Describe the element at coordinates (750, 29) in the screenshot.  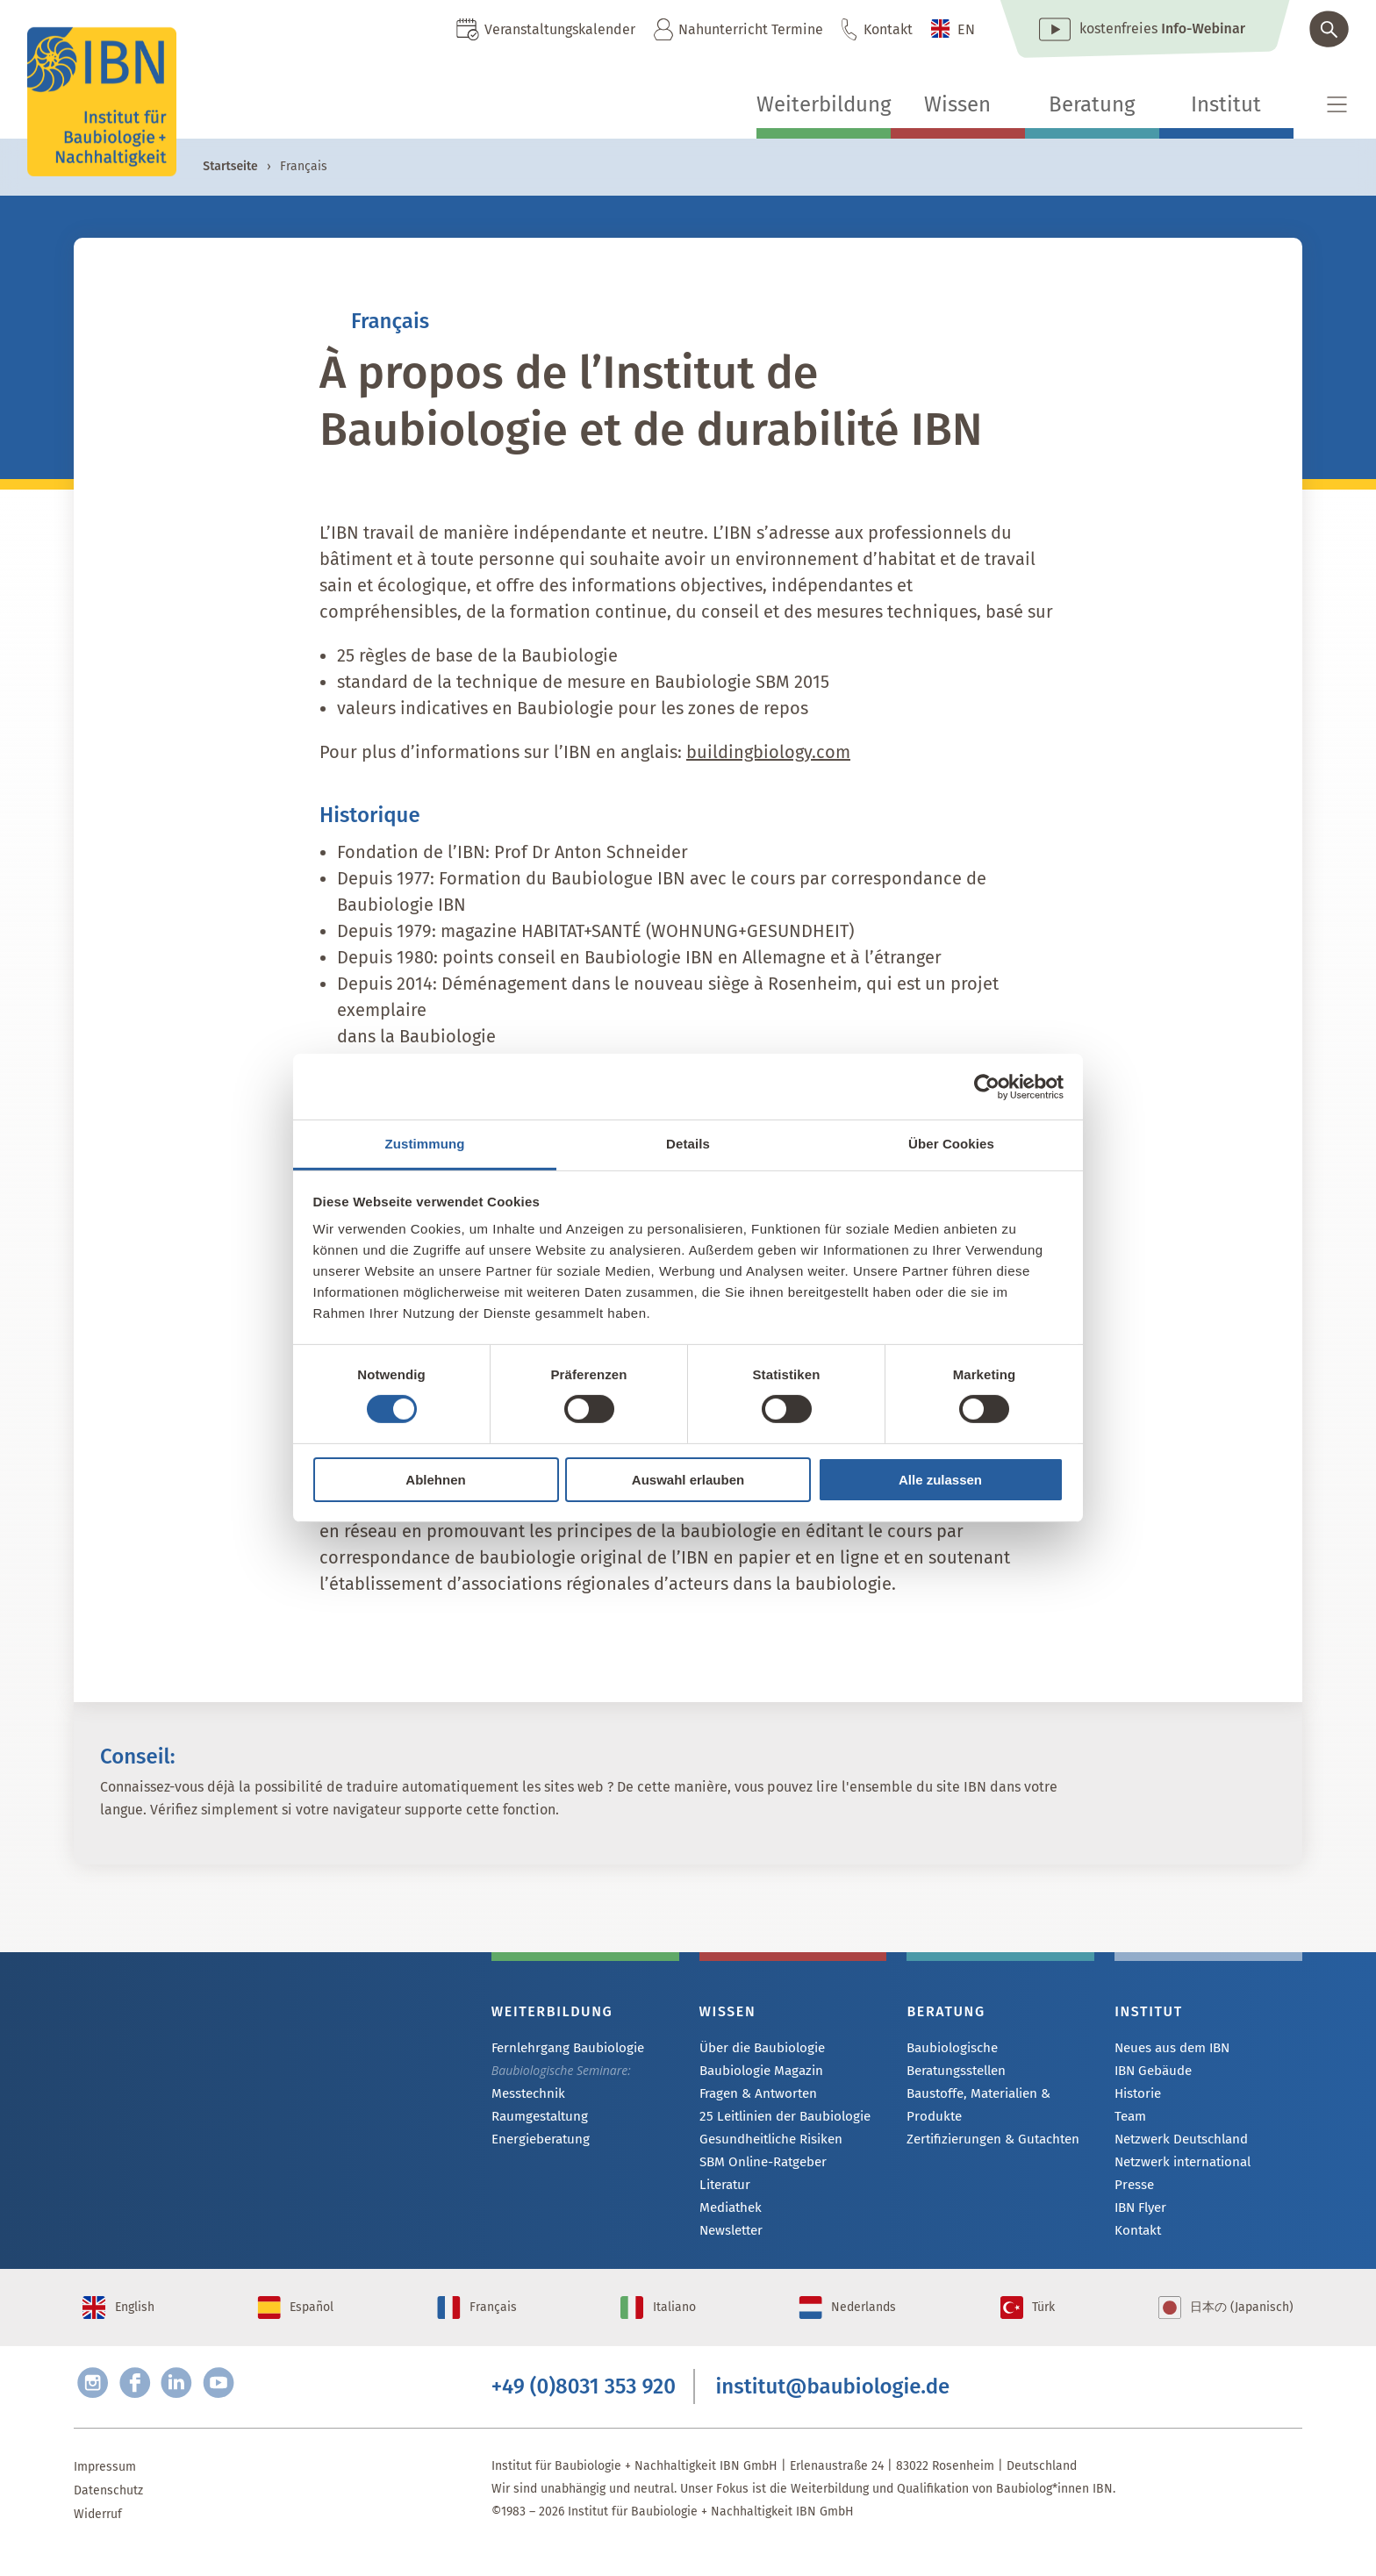
I see `Nahunterricht Termine` at that location.